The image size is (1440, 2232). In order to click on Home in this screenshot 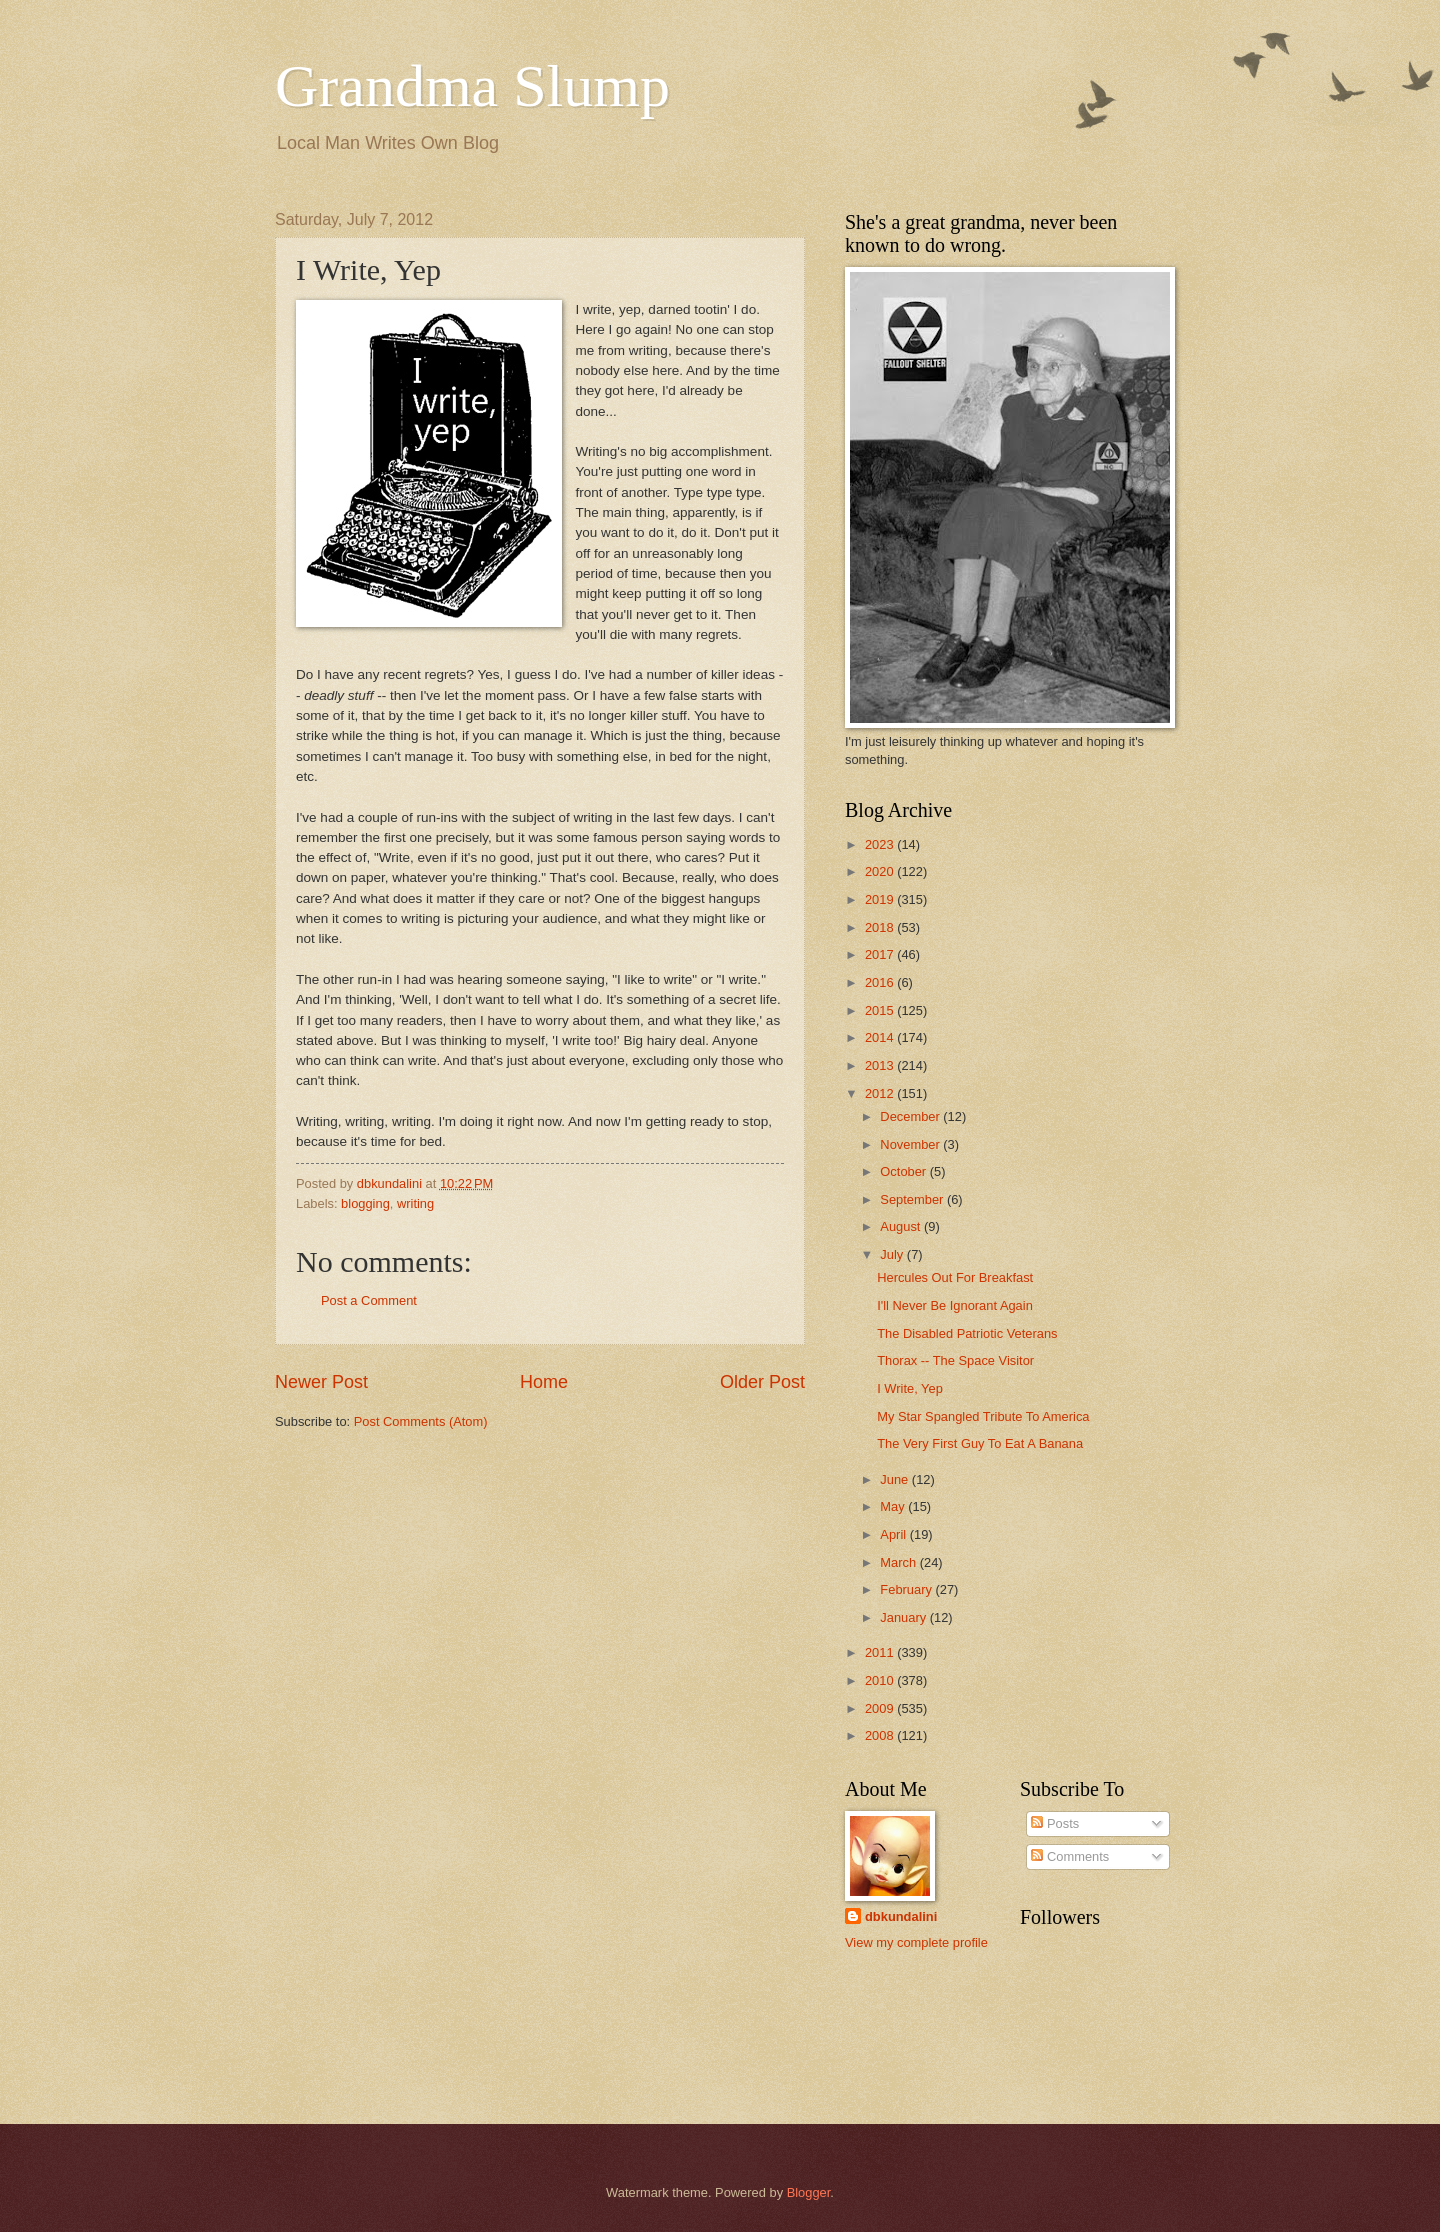, I will do `click(544, 1382)`.